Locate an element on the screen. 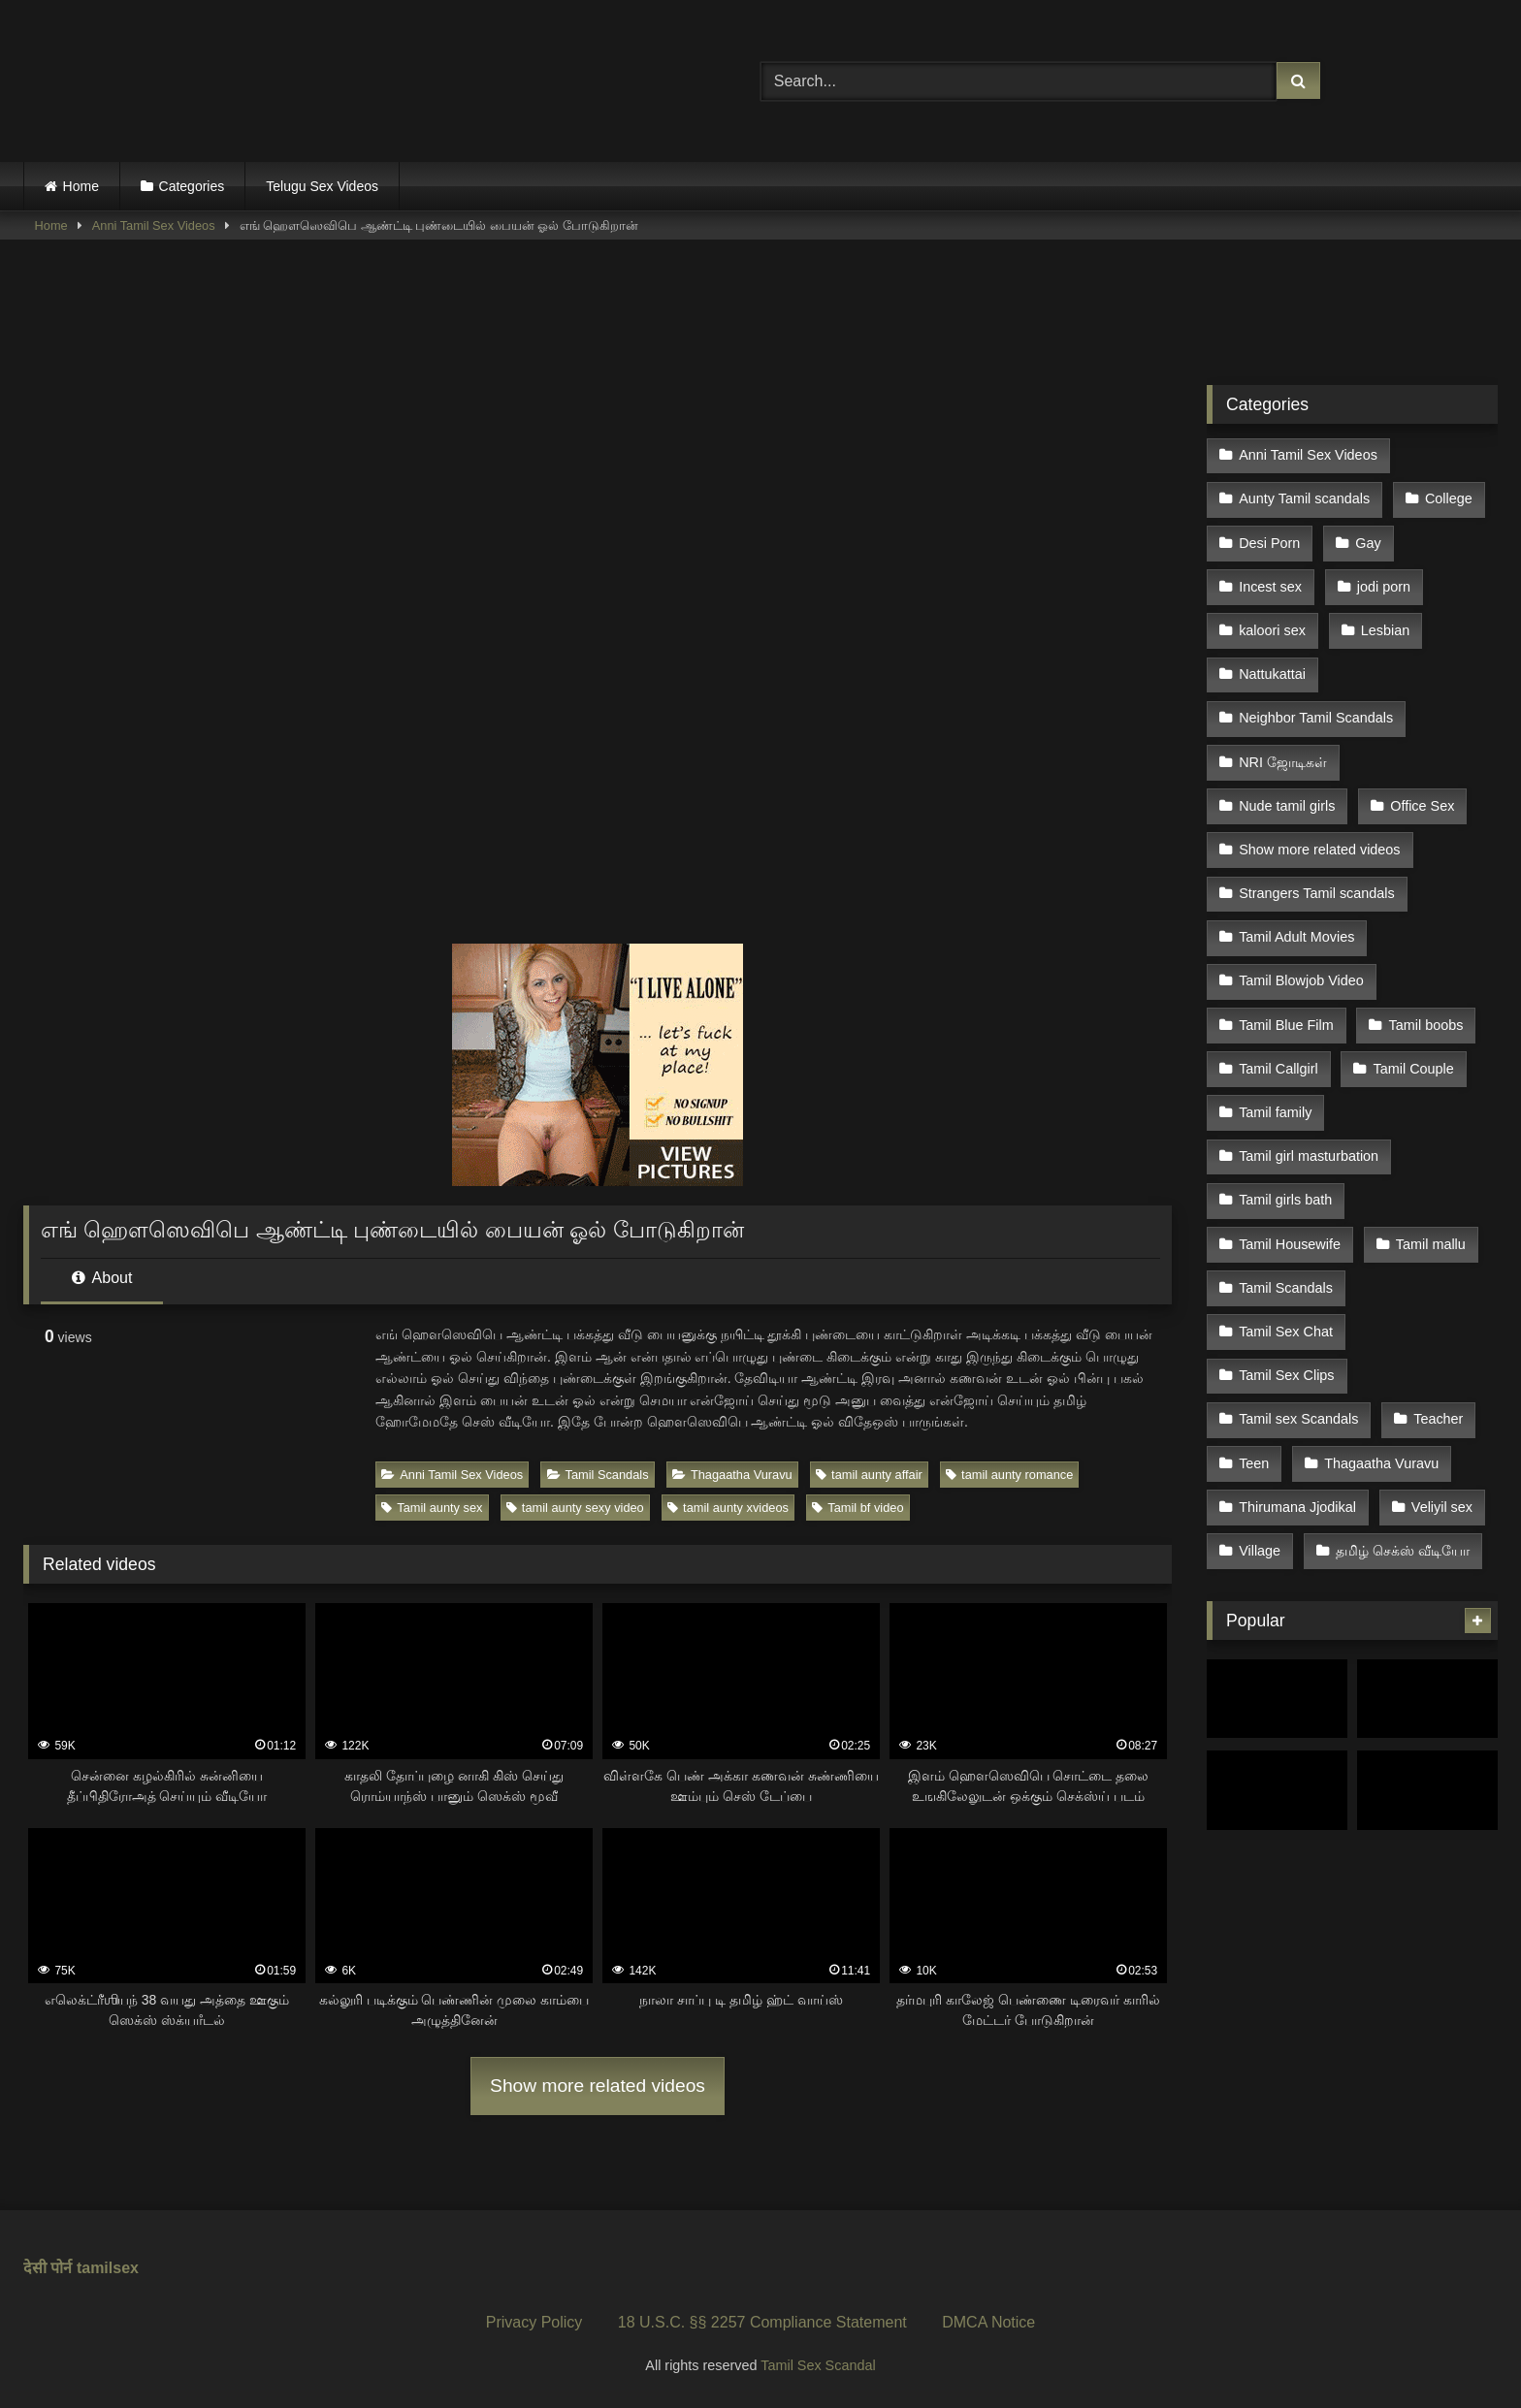 The width and height of the screenshot is (1521, 2408). Tamil Blue Film is located at coordinates (1286, 987).